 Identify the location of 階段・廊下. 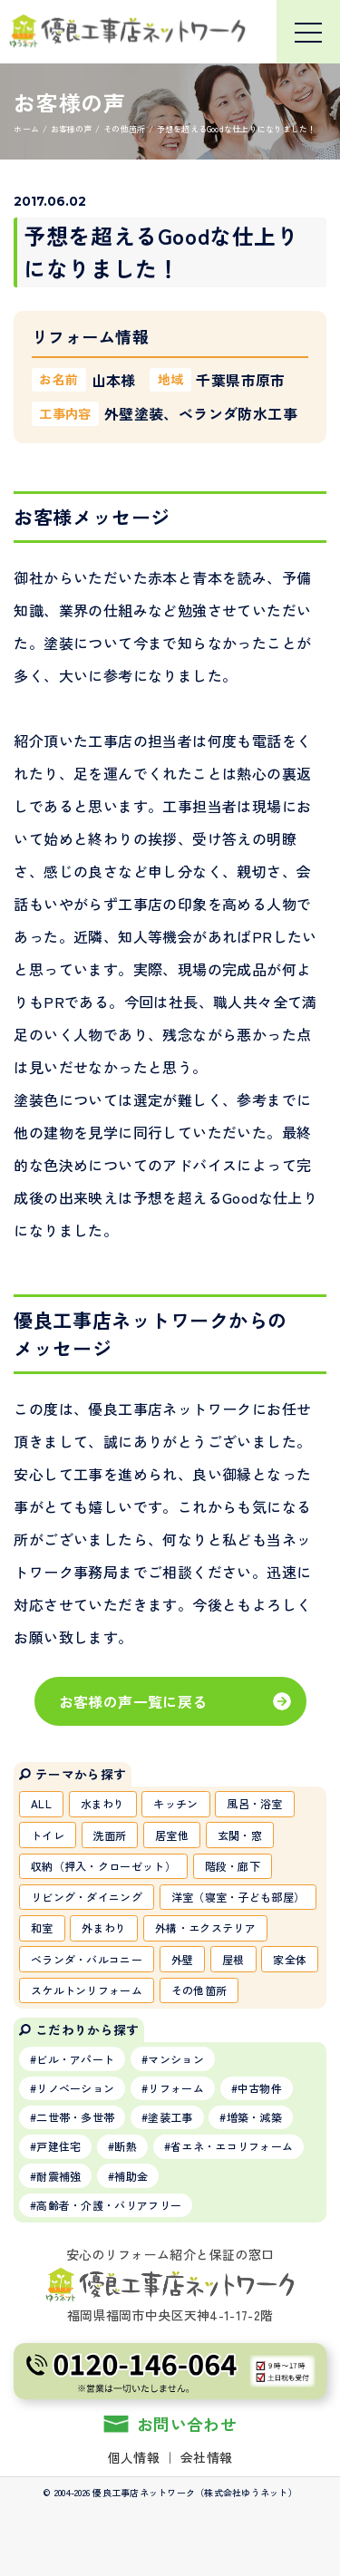
(233, 1866).